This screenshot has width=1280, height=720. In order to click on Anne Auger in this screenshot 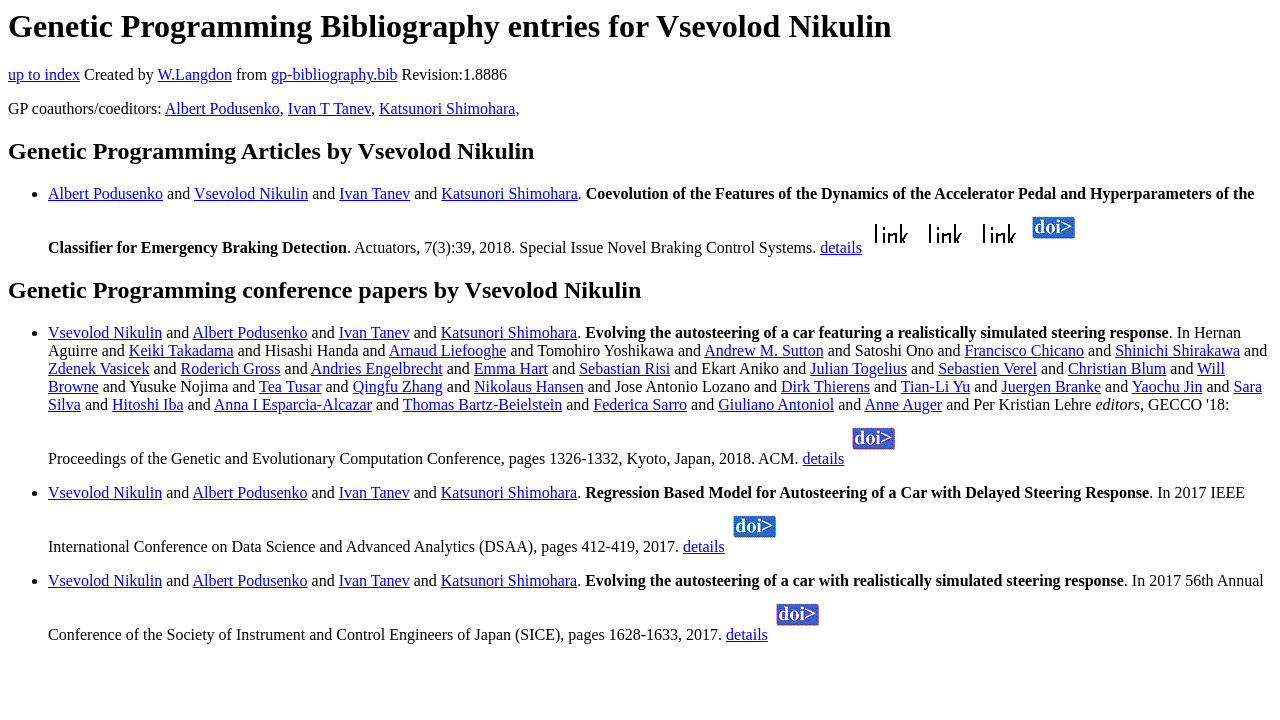, I will do `click(903, 404)`.